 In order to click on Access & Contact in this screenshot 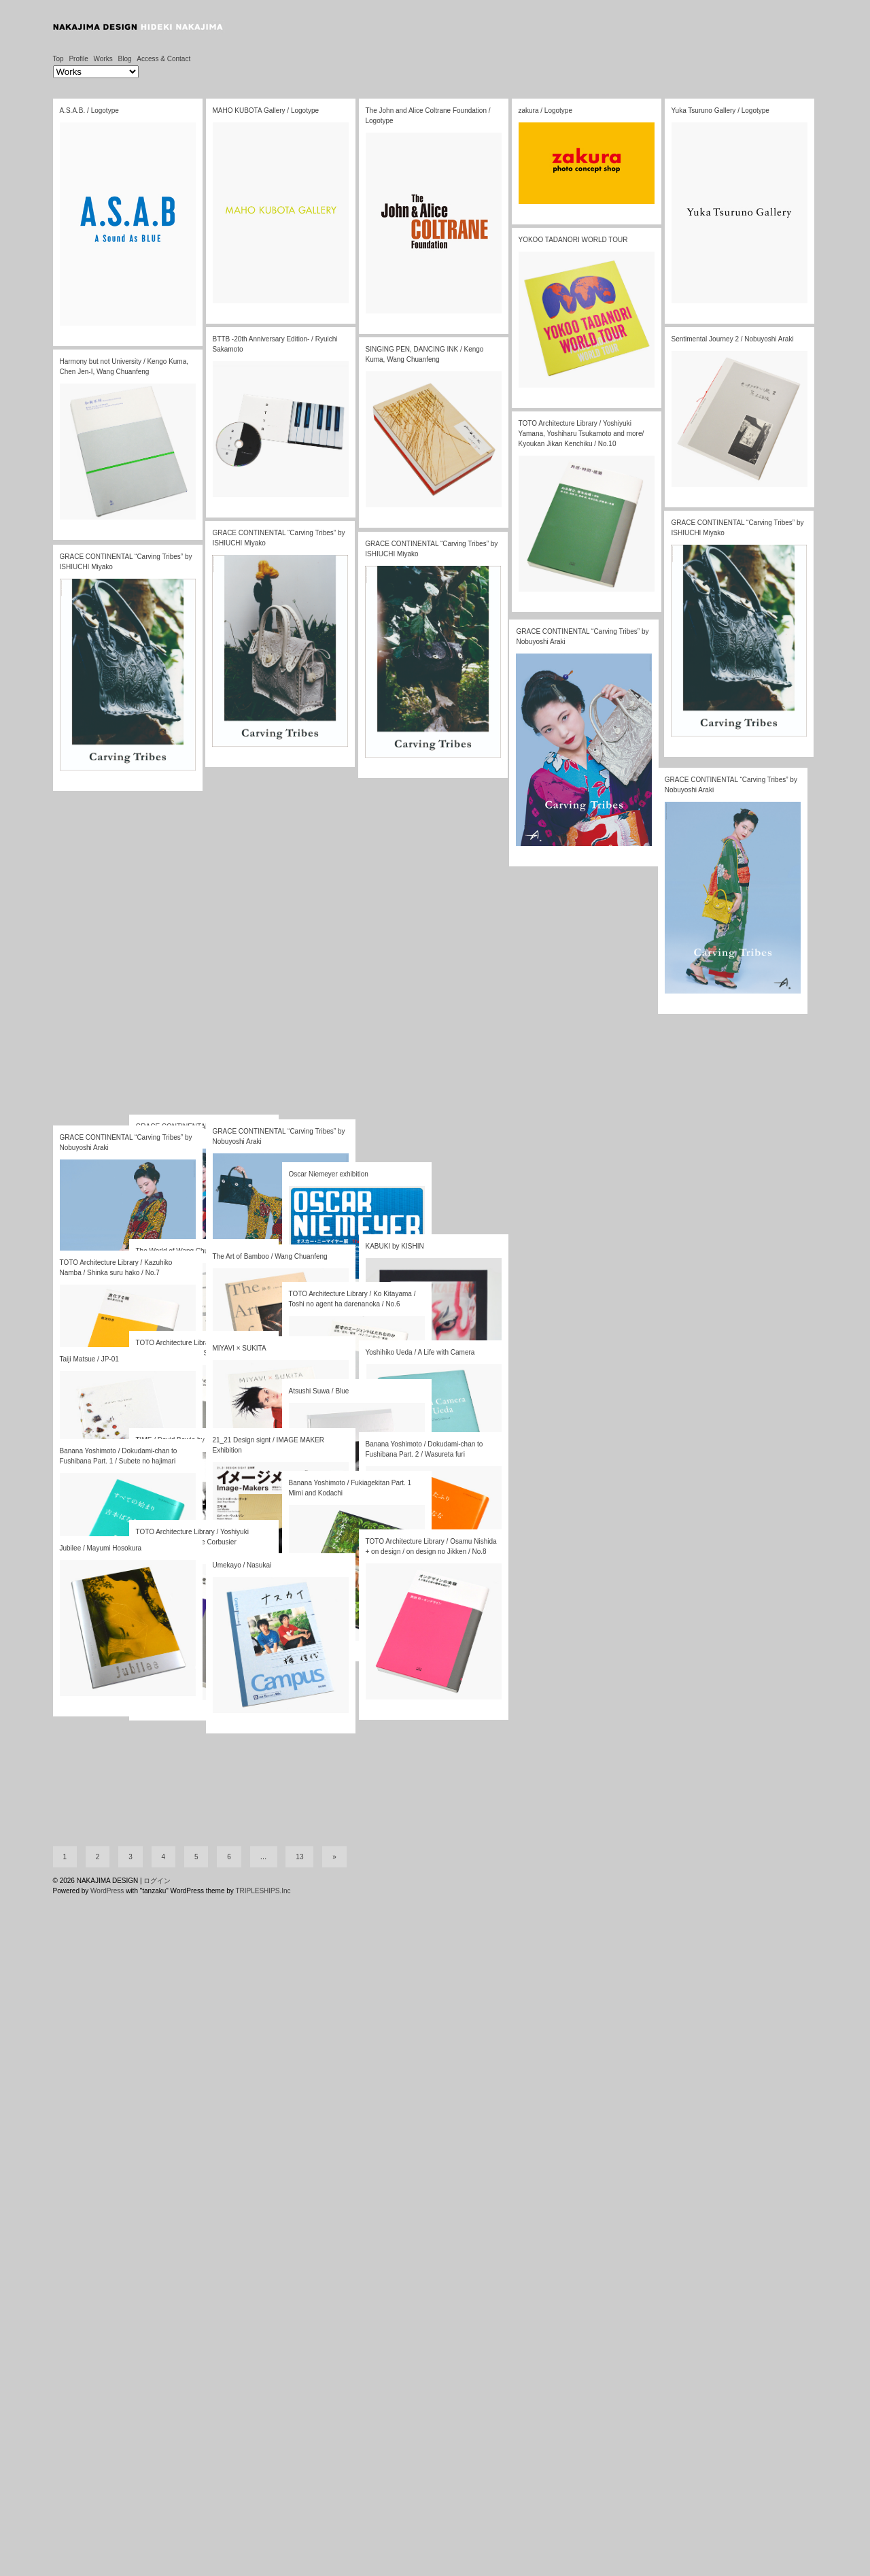, I will do `click(163, 59)`.